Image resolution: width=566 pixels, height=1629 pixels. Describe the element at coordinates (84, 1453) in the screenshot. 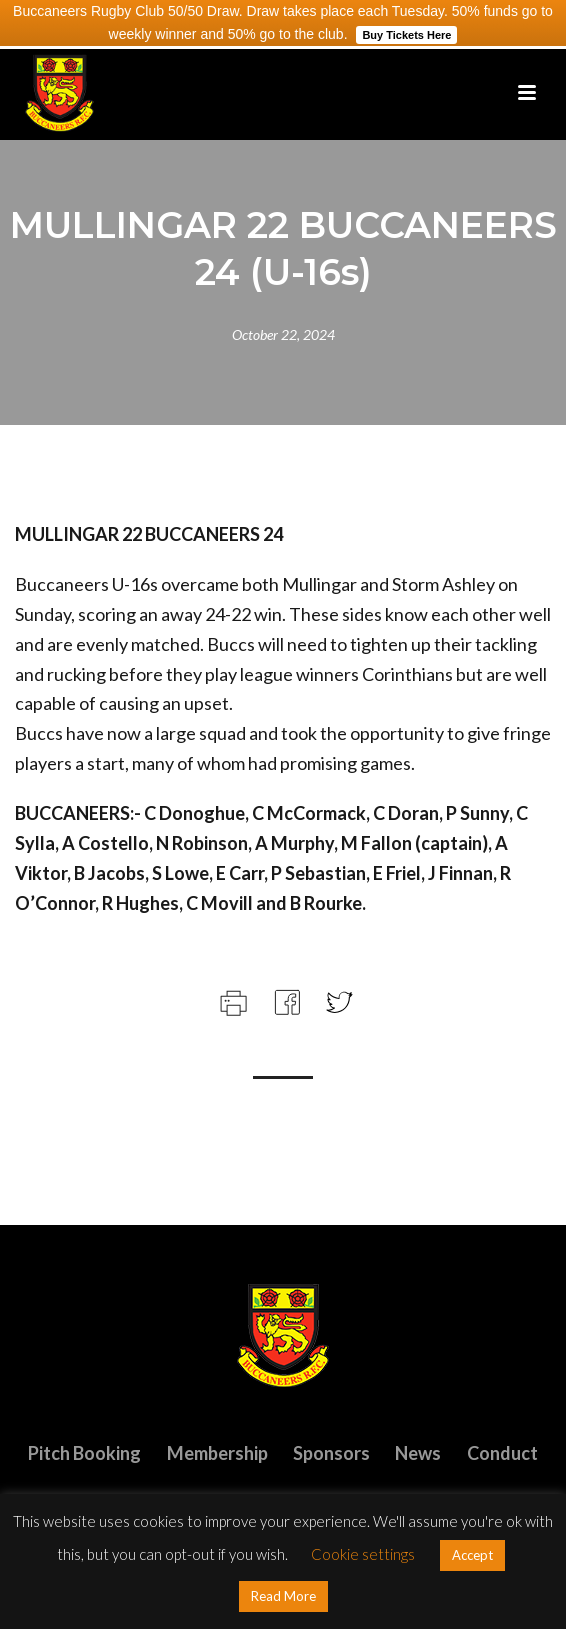

I see `Pitch Booking` at that location.